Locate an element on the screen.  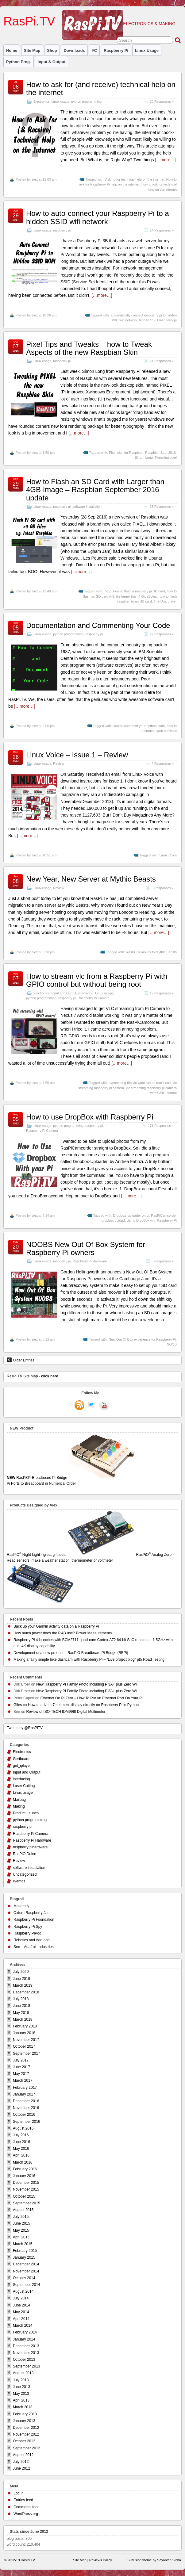
December 2012 is located at coordinates (26, 2427).